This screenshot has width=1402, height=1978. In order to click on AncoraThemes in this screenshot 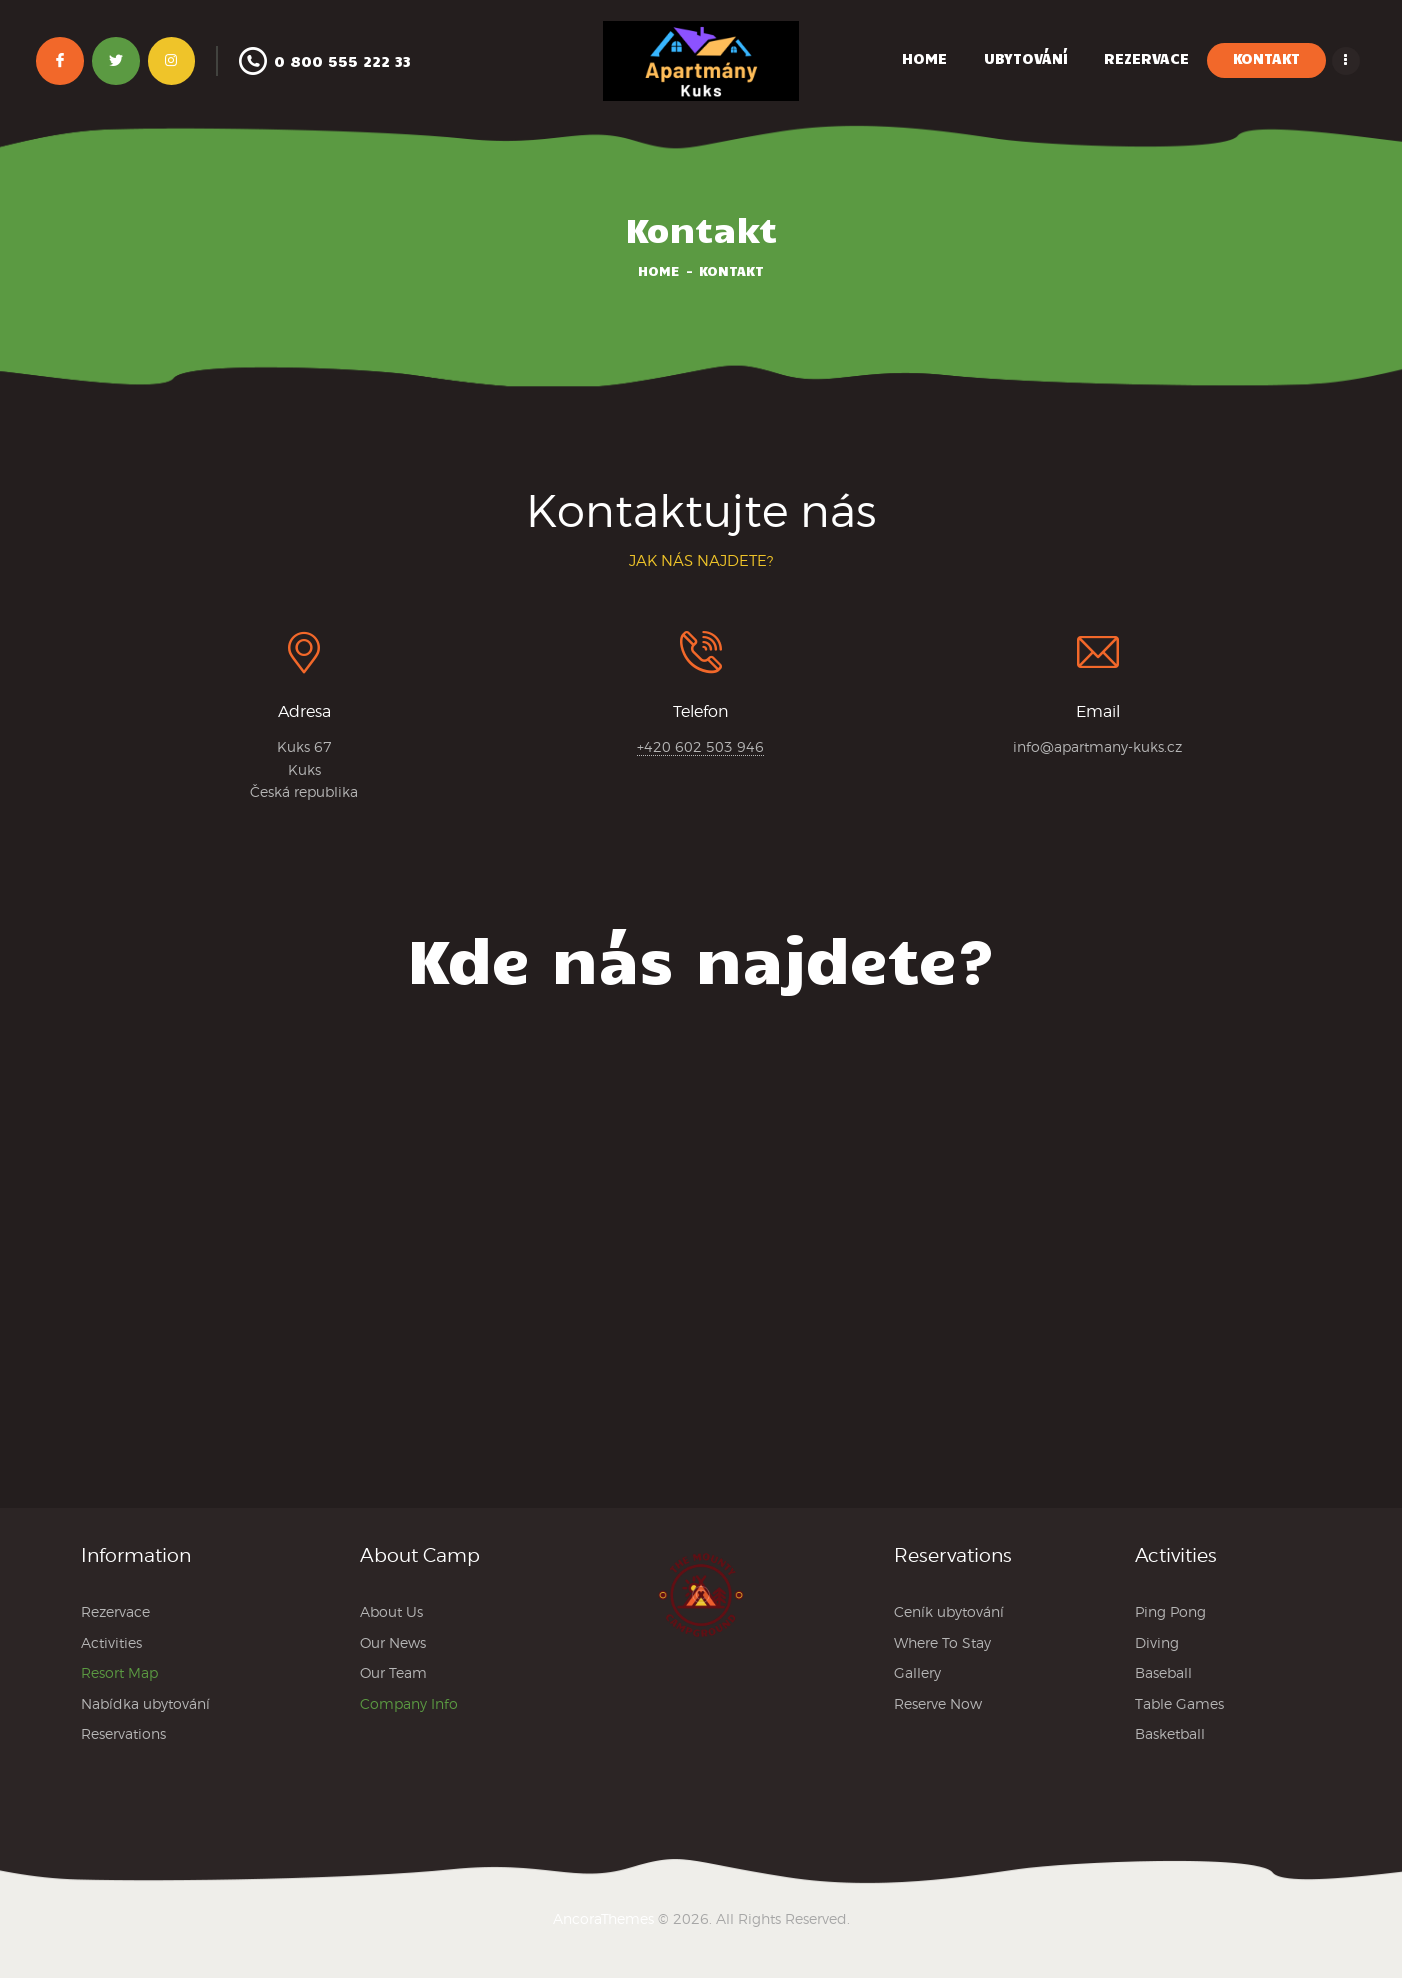, I will do `click(603, 1918)`.